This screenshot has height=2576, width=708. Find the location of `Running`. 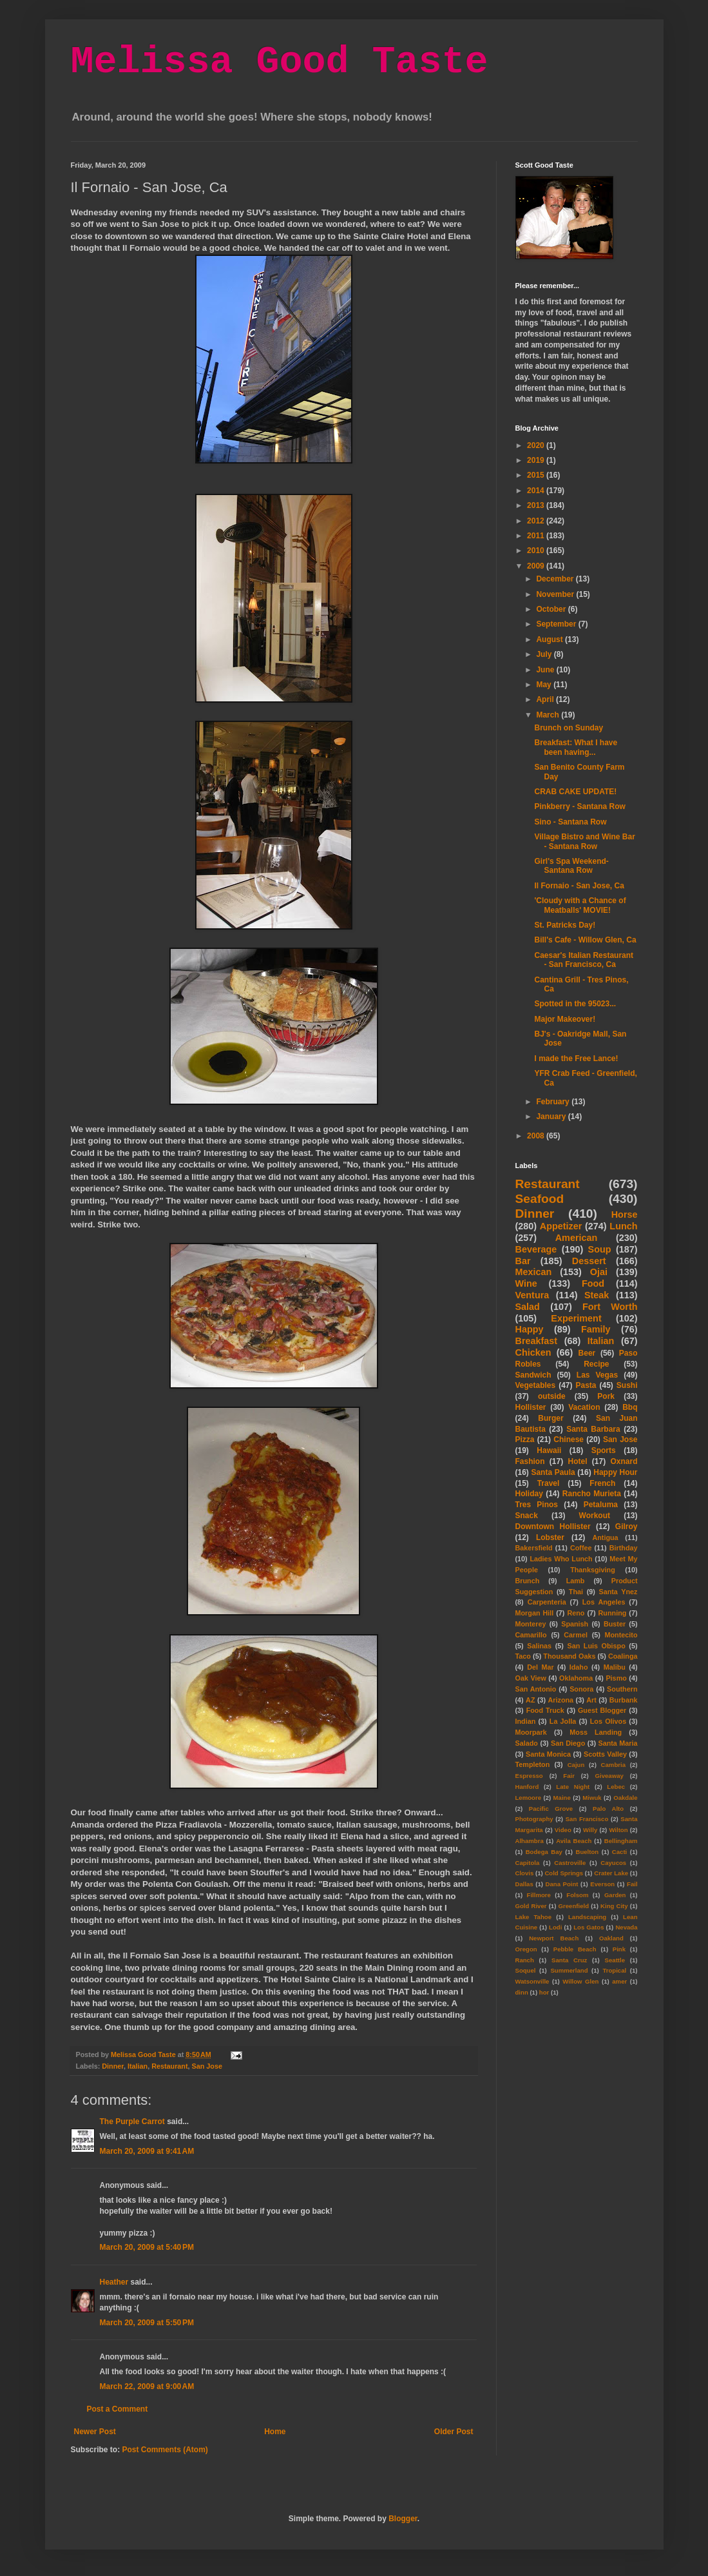

Running is located at coordinates (612, 1613).